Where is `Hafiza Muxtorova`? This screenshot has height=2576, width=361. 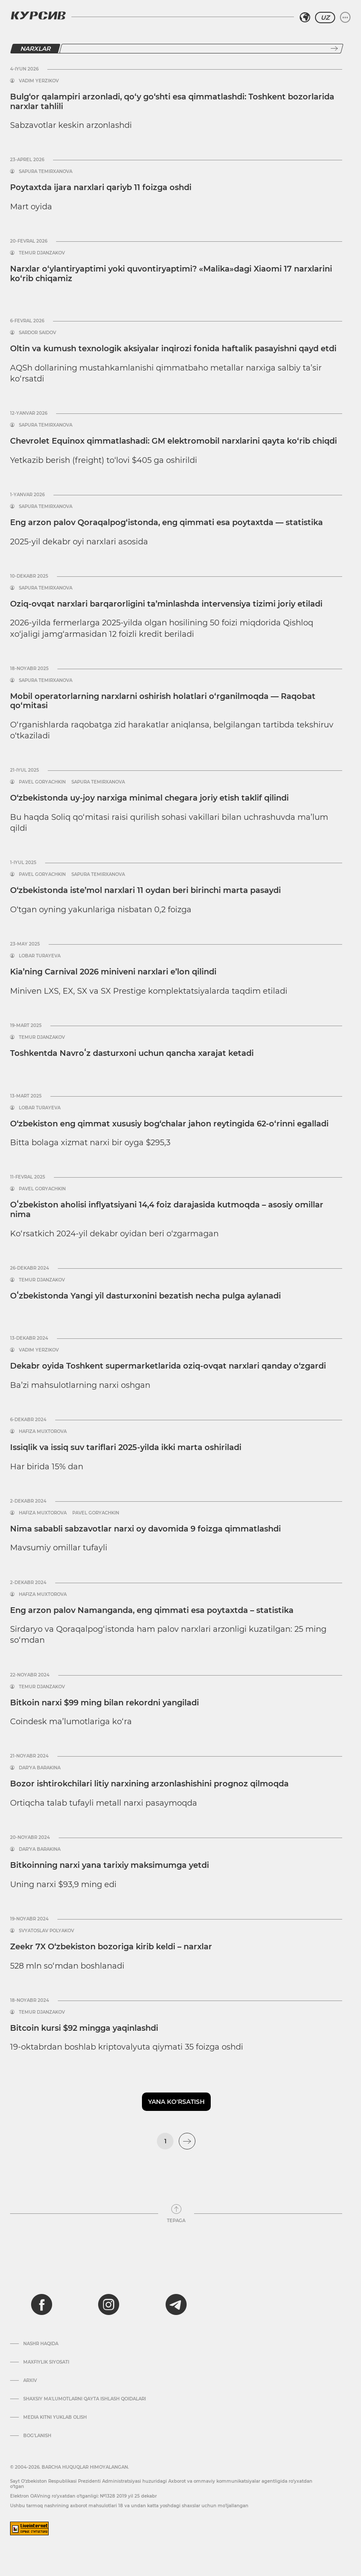
Hafiza Muxtorova is located at coordinates (43, 1431).